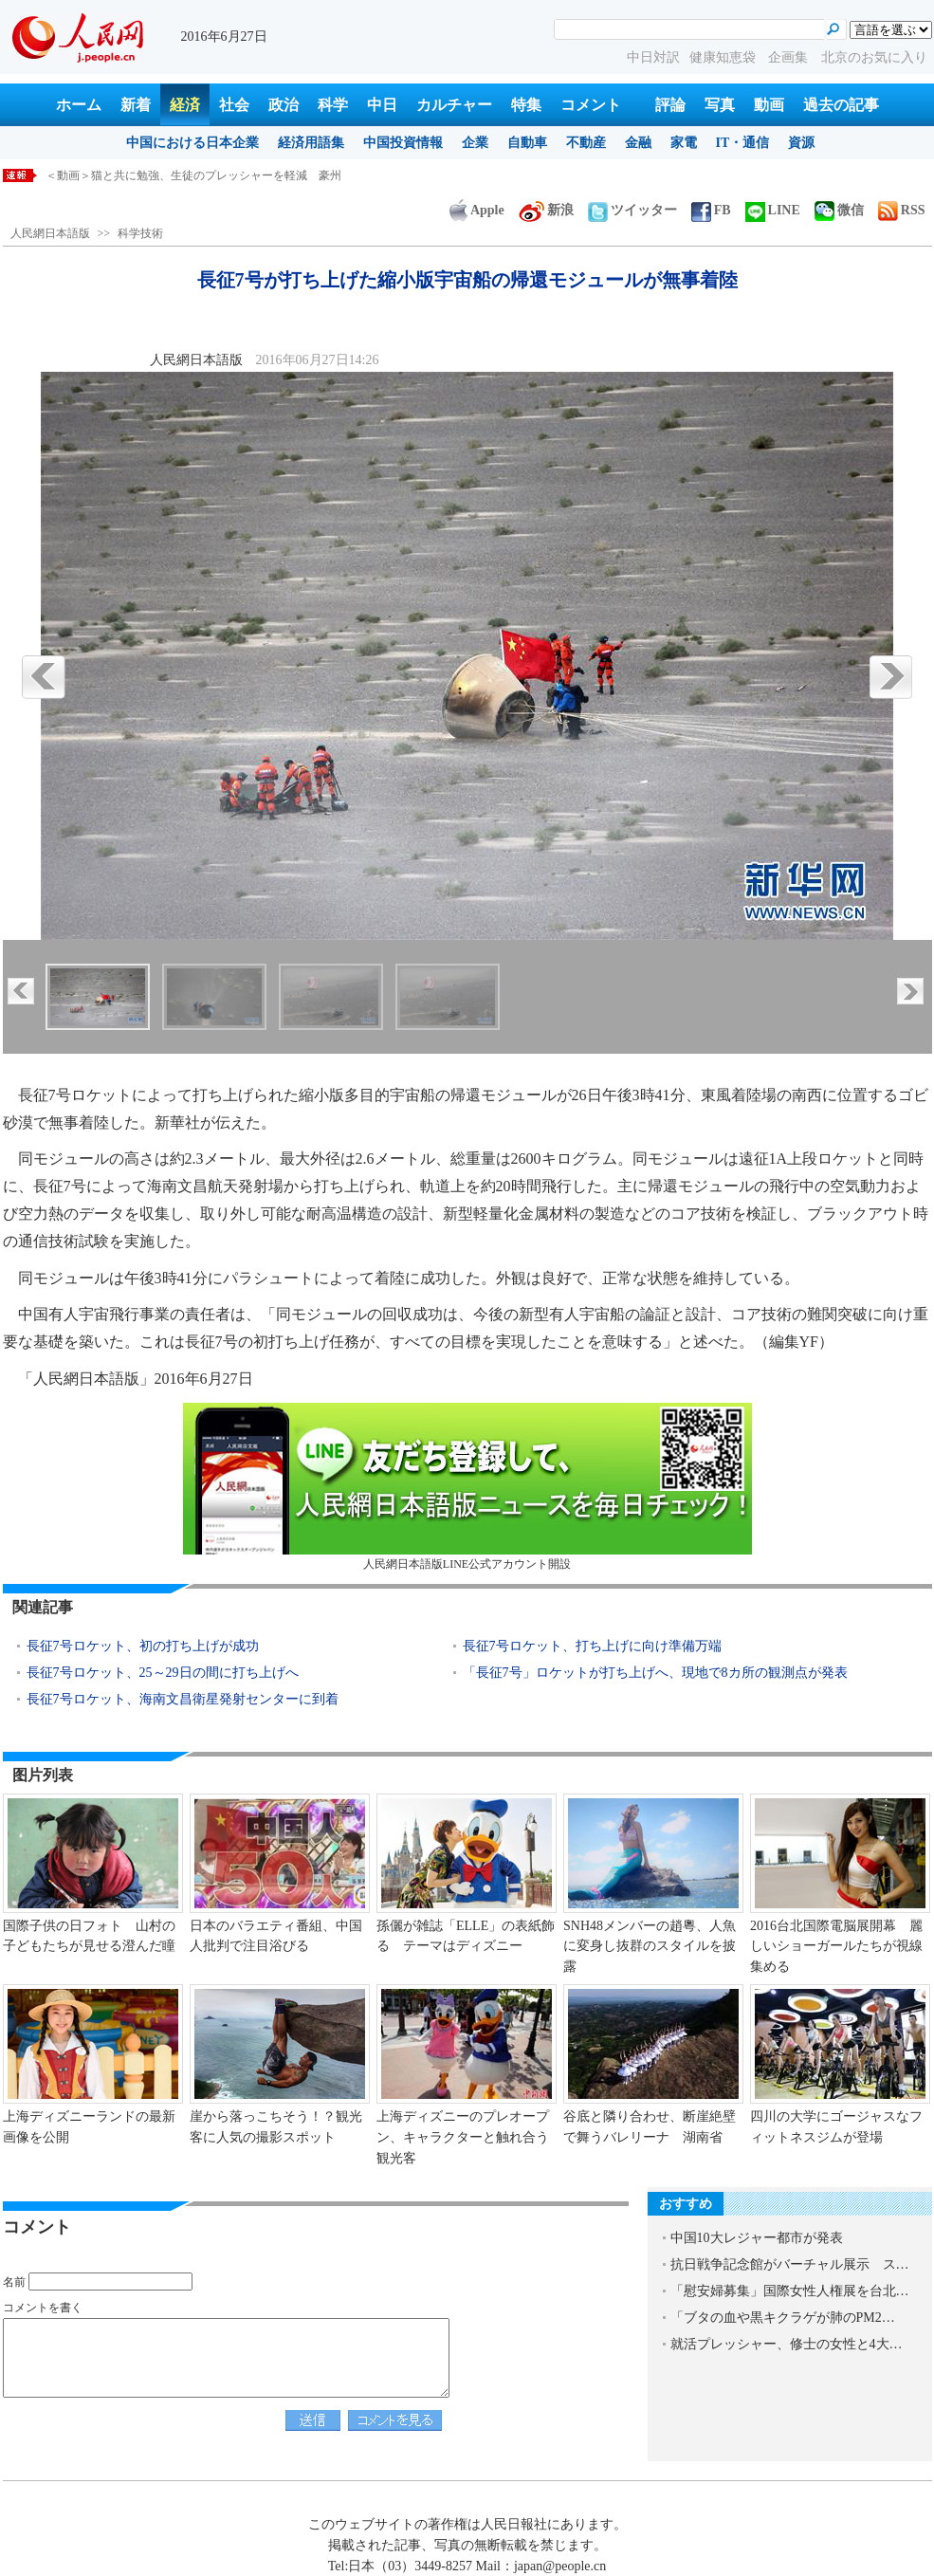 The width and height of the screenshot is (934, 2576). What do you see at coordinates (527, 143) in the screenshot?
I see `自動車` at bounding box center [527, 143].